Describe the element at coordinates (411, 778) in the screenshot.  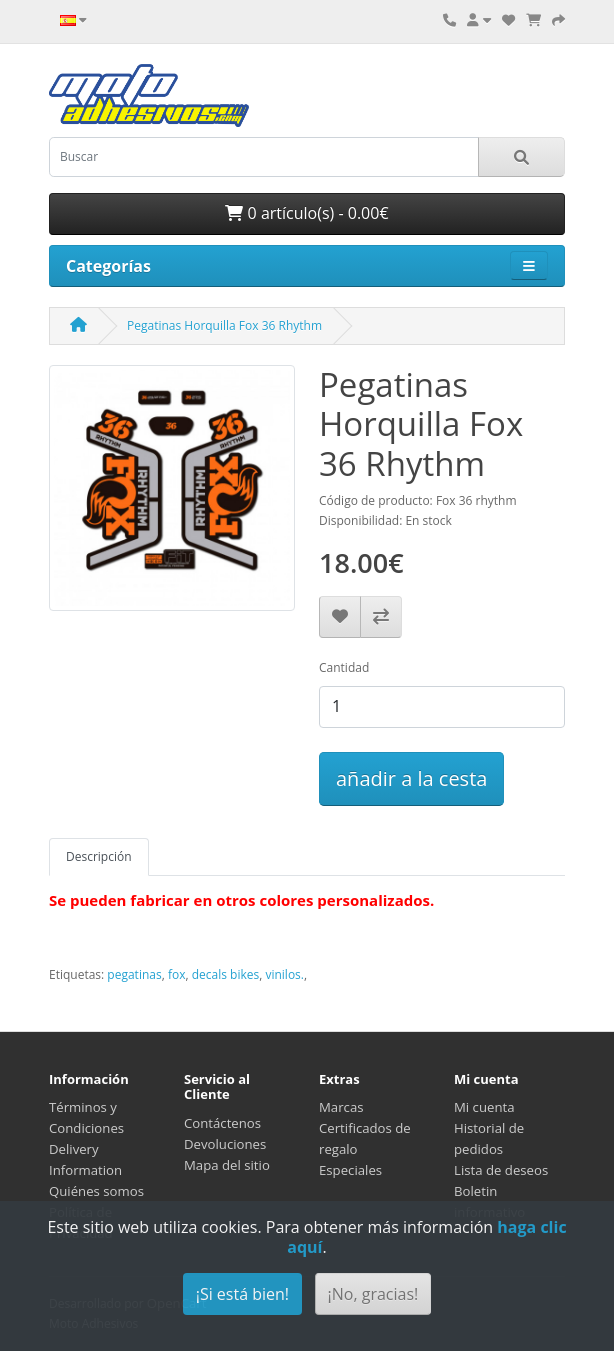
I see `añadir a la cesta` at that location.